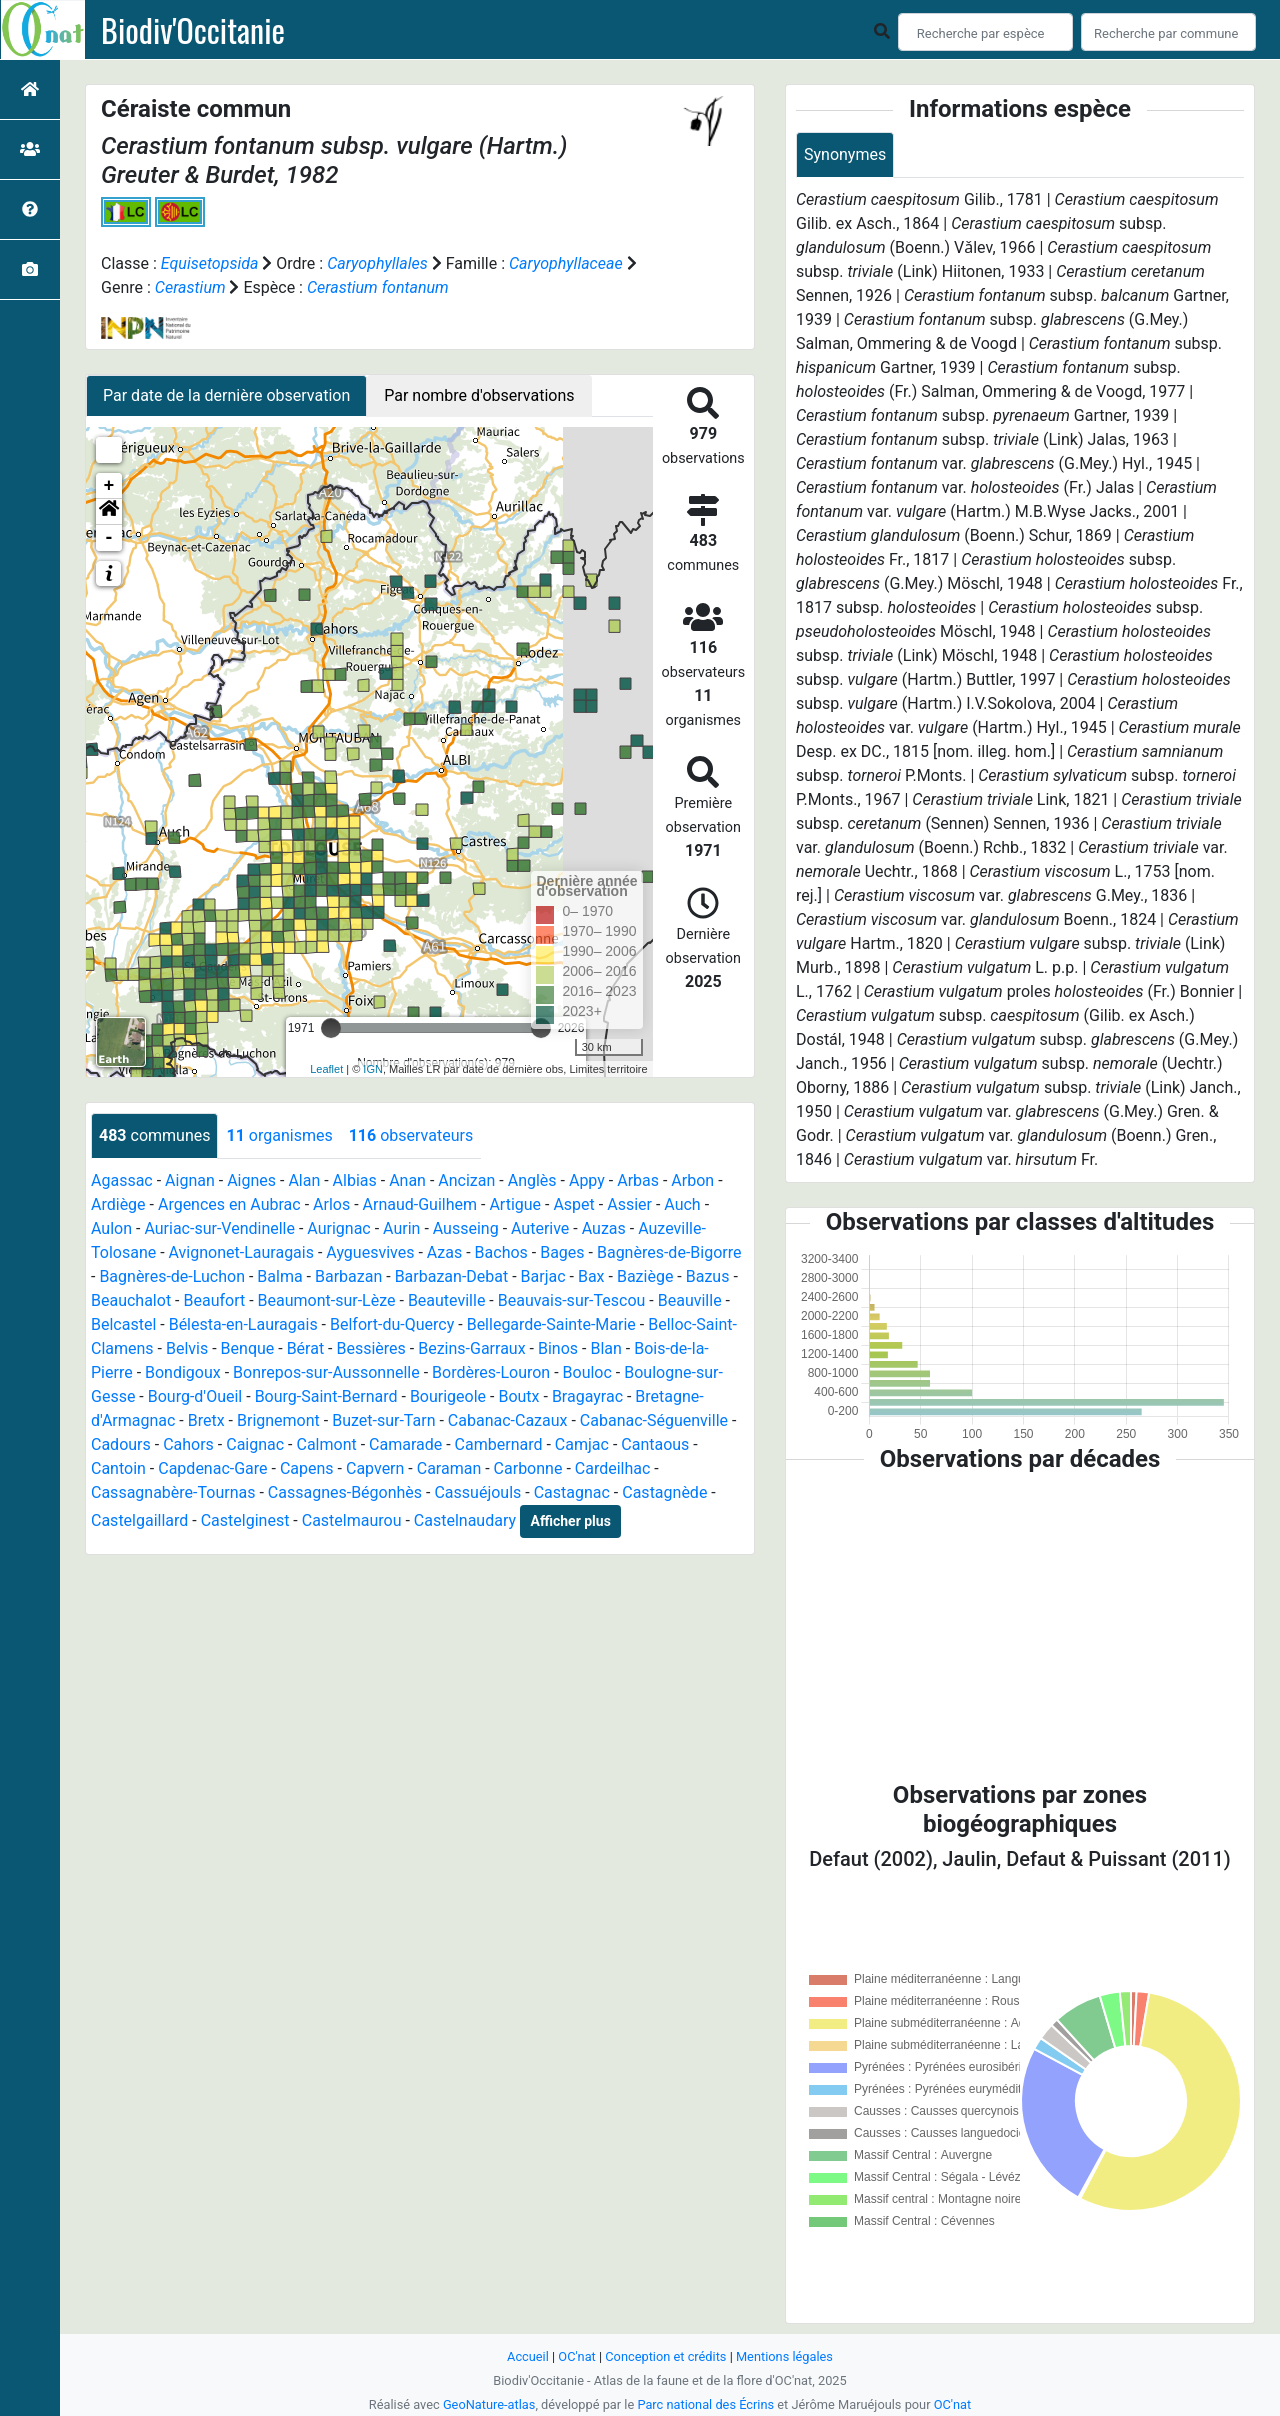 The width and height of the screenshot is (1280, 2416). Describe the element at coordinates (338, 1228) in the screenshot. I see `Aurignac` at that location.